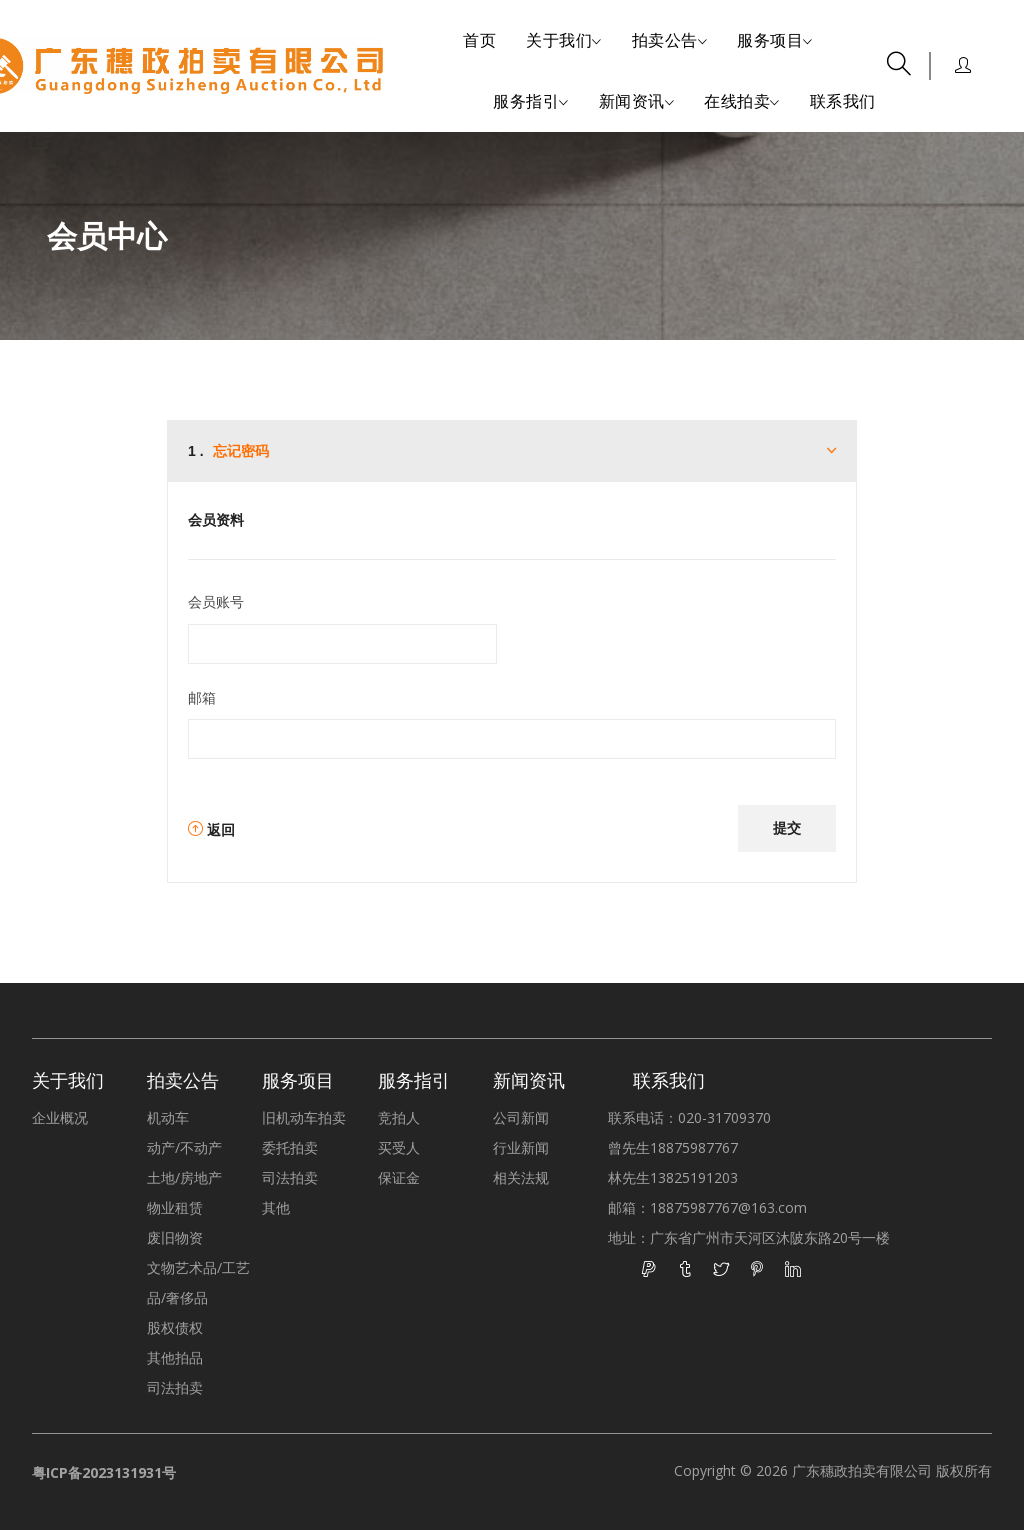 This screenshot has height=1530, width=1024. I want to click on 关于我们, so click(564, 41).